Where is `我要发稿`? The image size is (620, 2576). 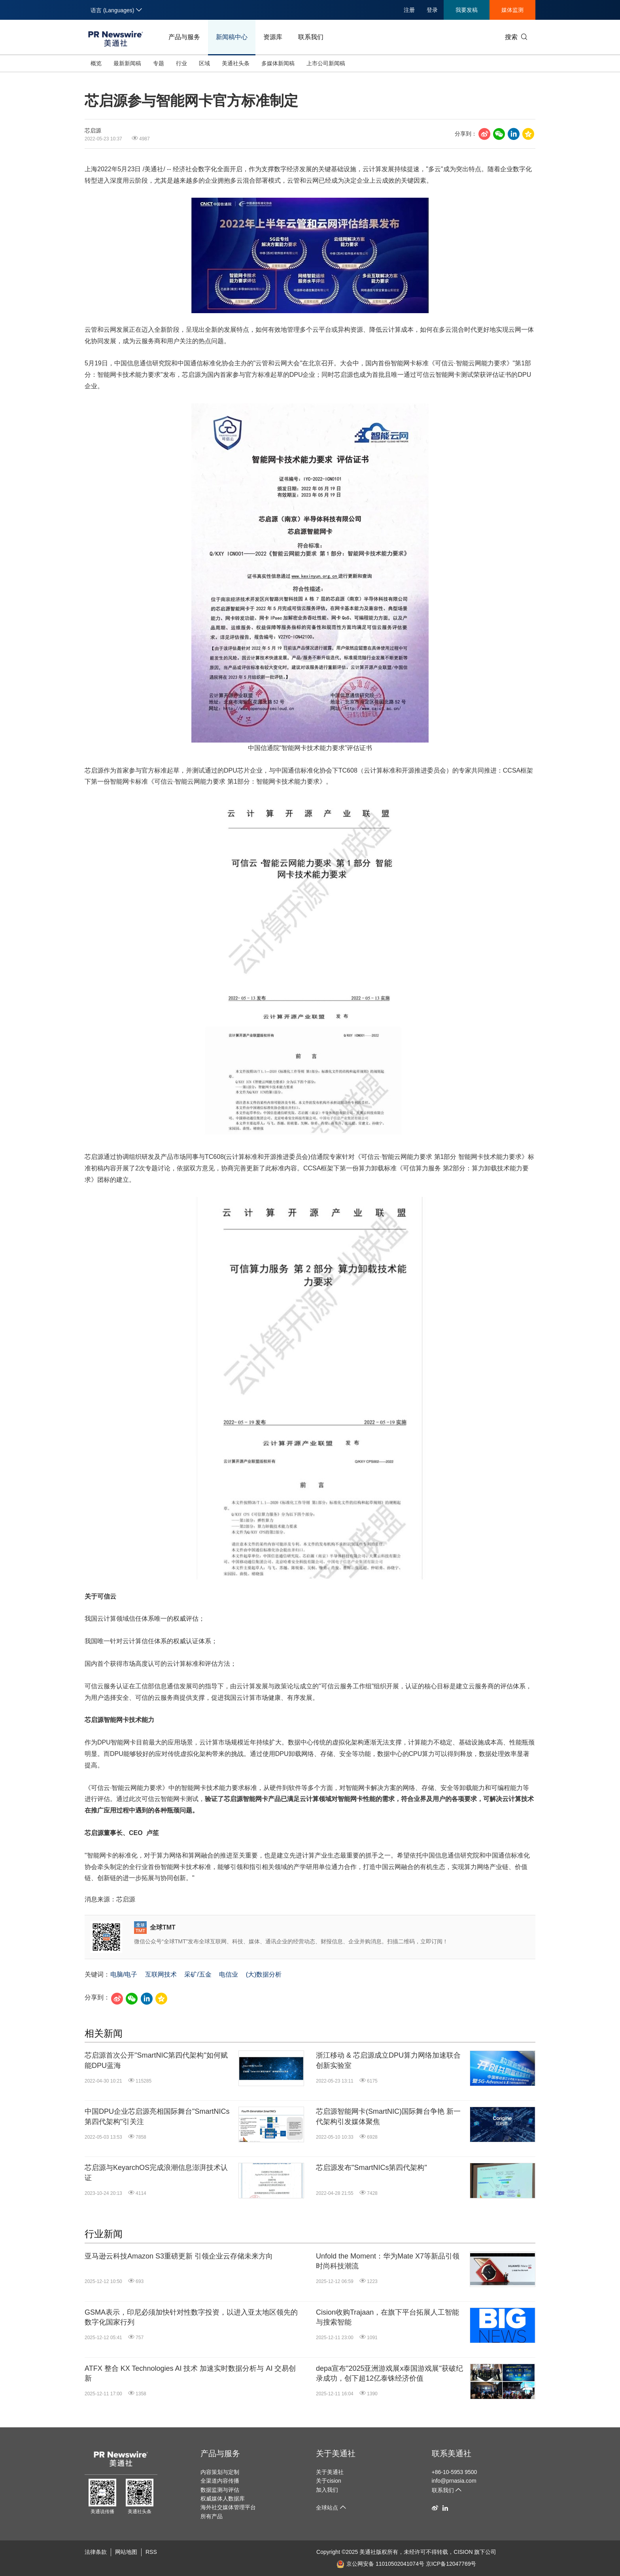
我要发稿 is located at coordinates (467, 10).